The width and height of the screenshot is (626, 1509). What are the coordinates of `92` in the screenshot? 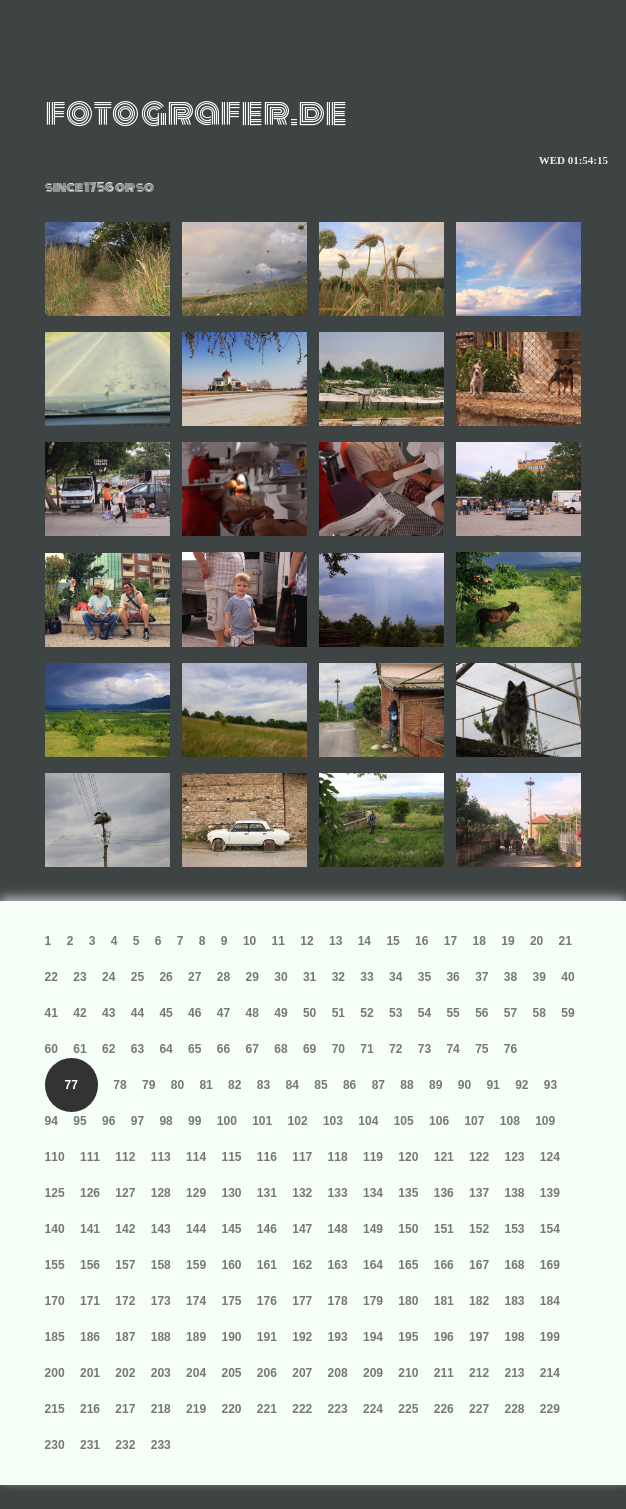 It's located at (521, 1085).